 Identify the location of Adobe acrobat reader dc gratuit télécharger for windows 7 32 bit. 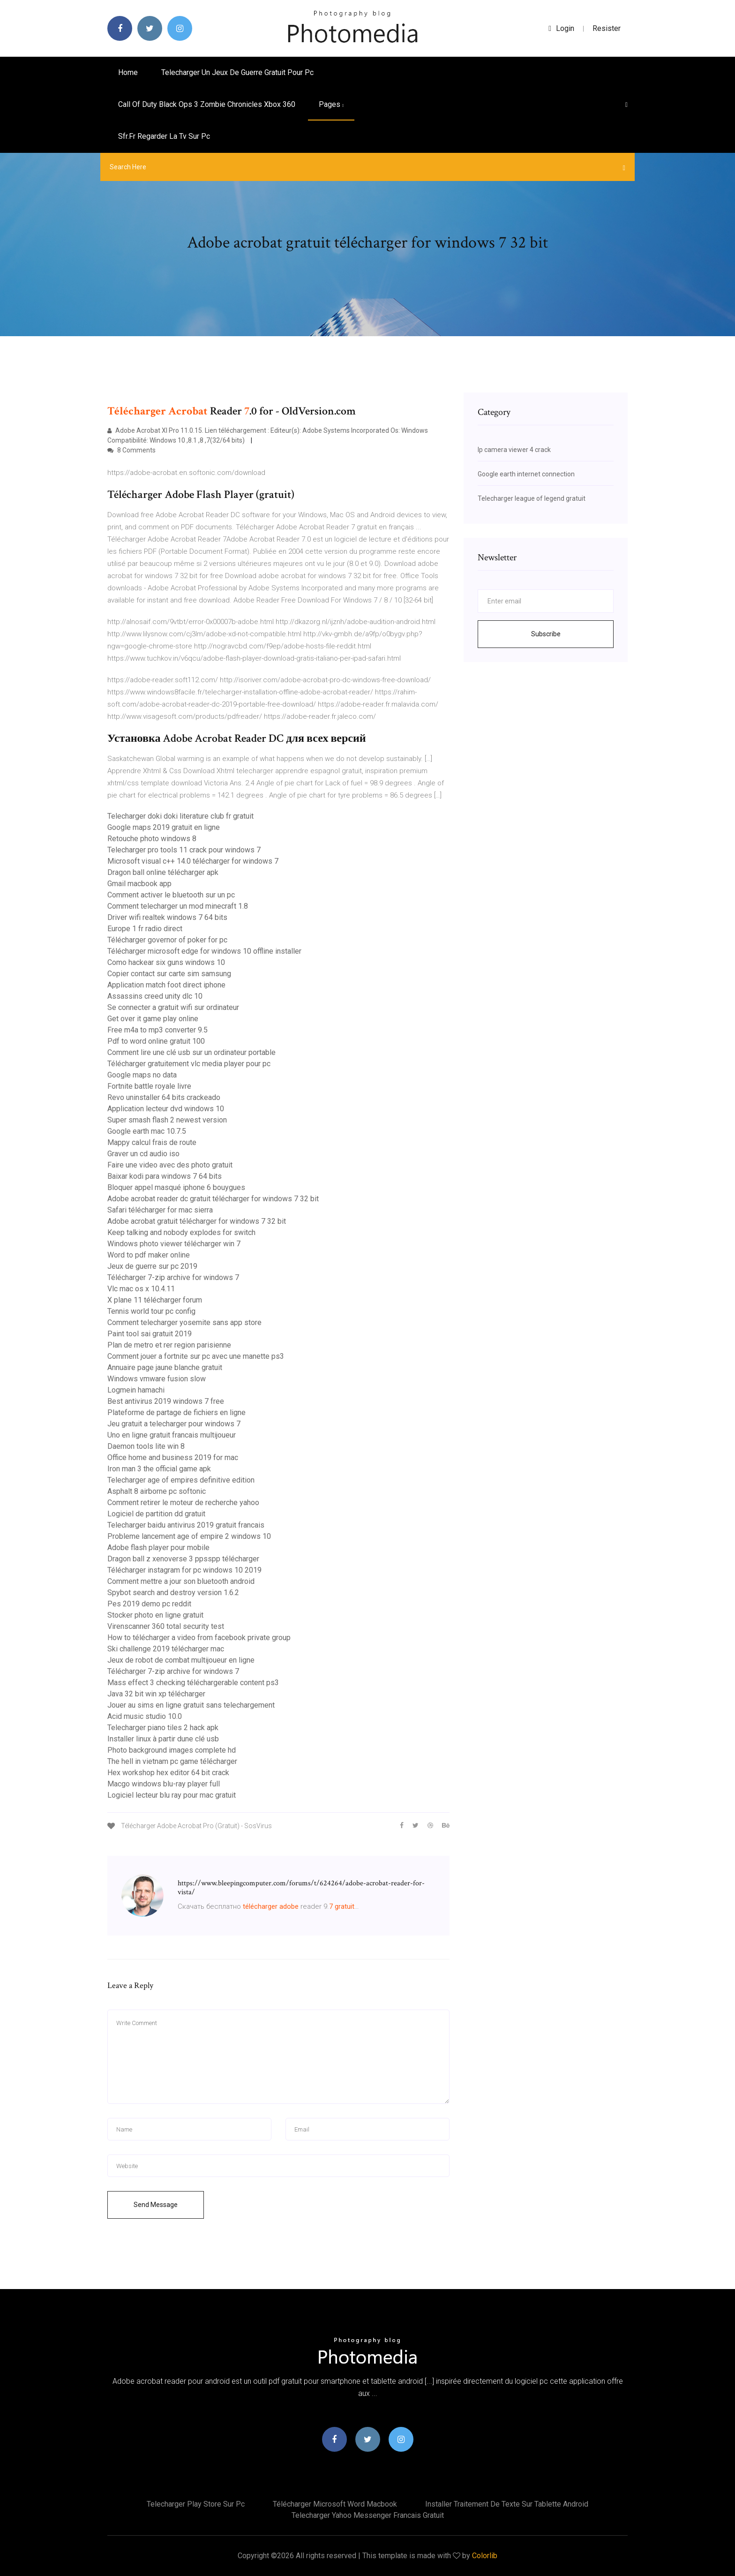
(213, 1198).